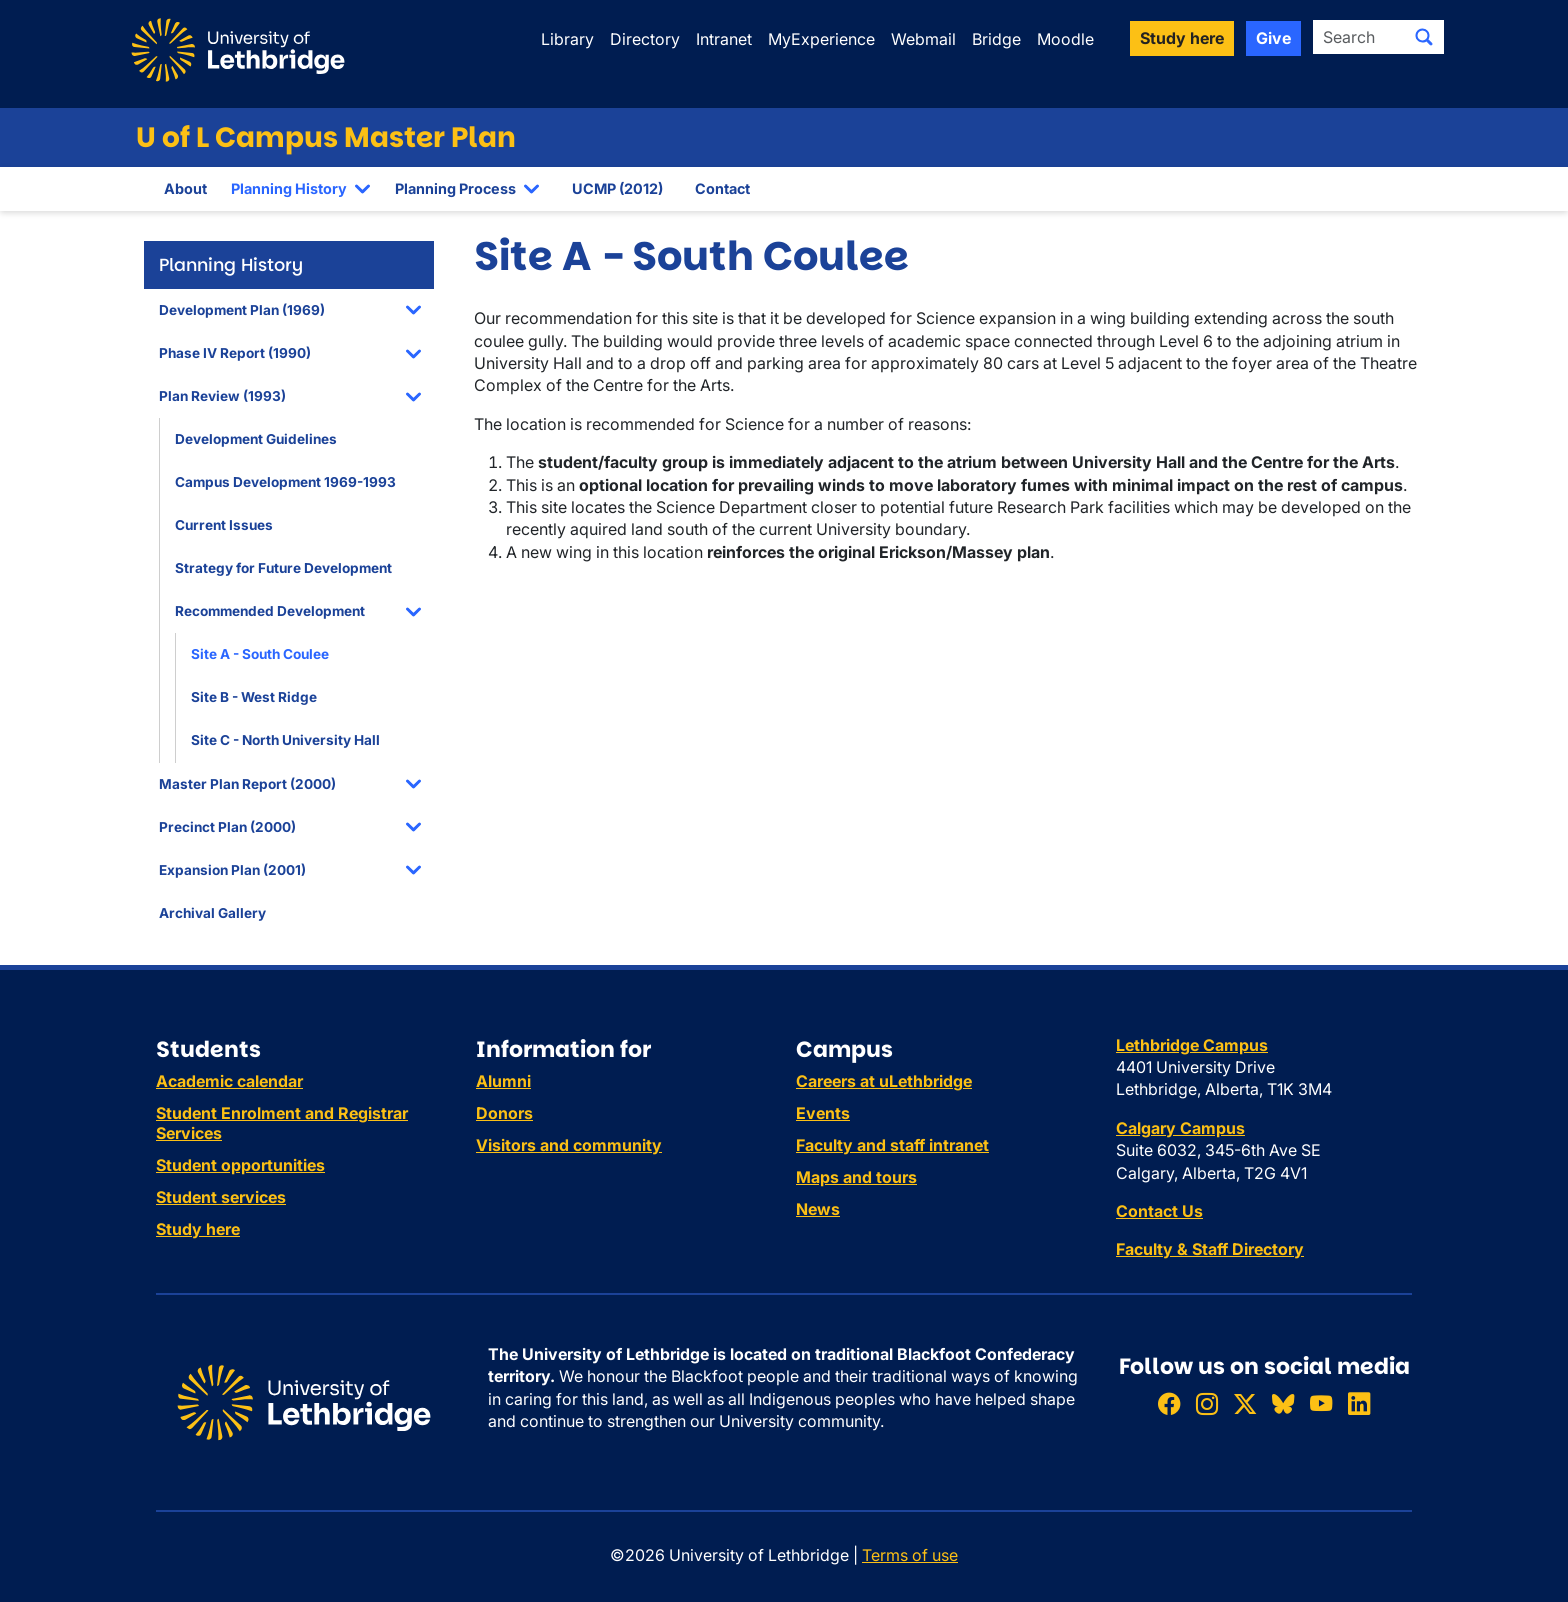  What do you see at coordinates (240, 1165) in the screenshot?
I see `Student opportunities` at bounding box center [240, 1165].